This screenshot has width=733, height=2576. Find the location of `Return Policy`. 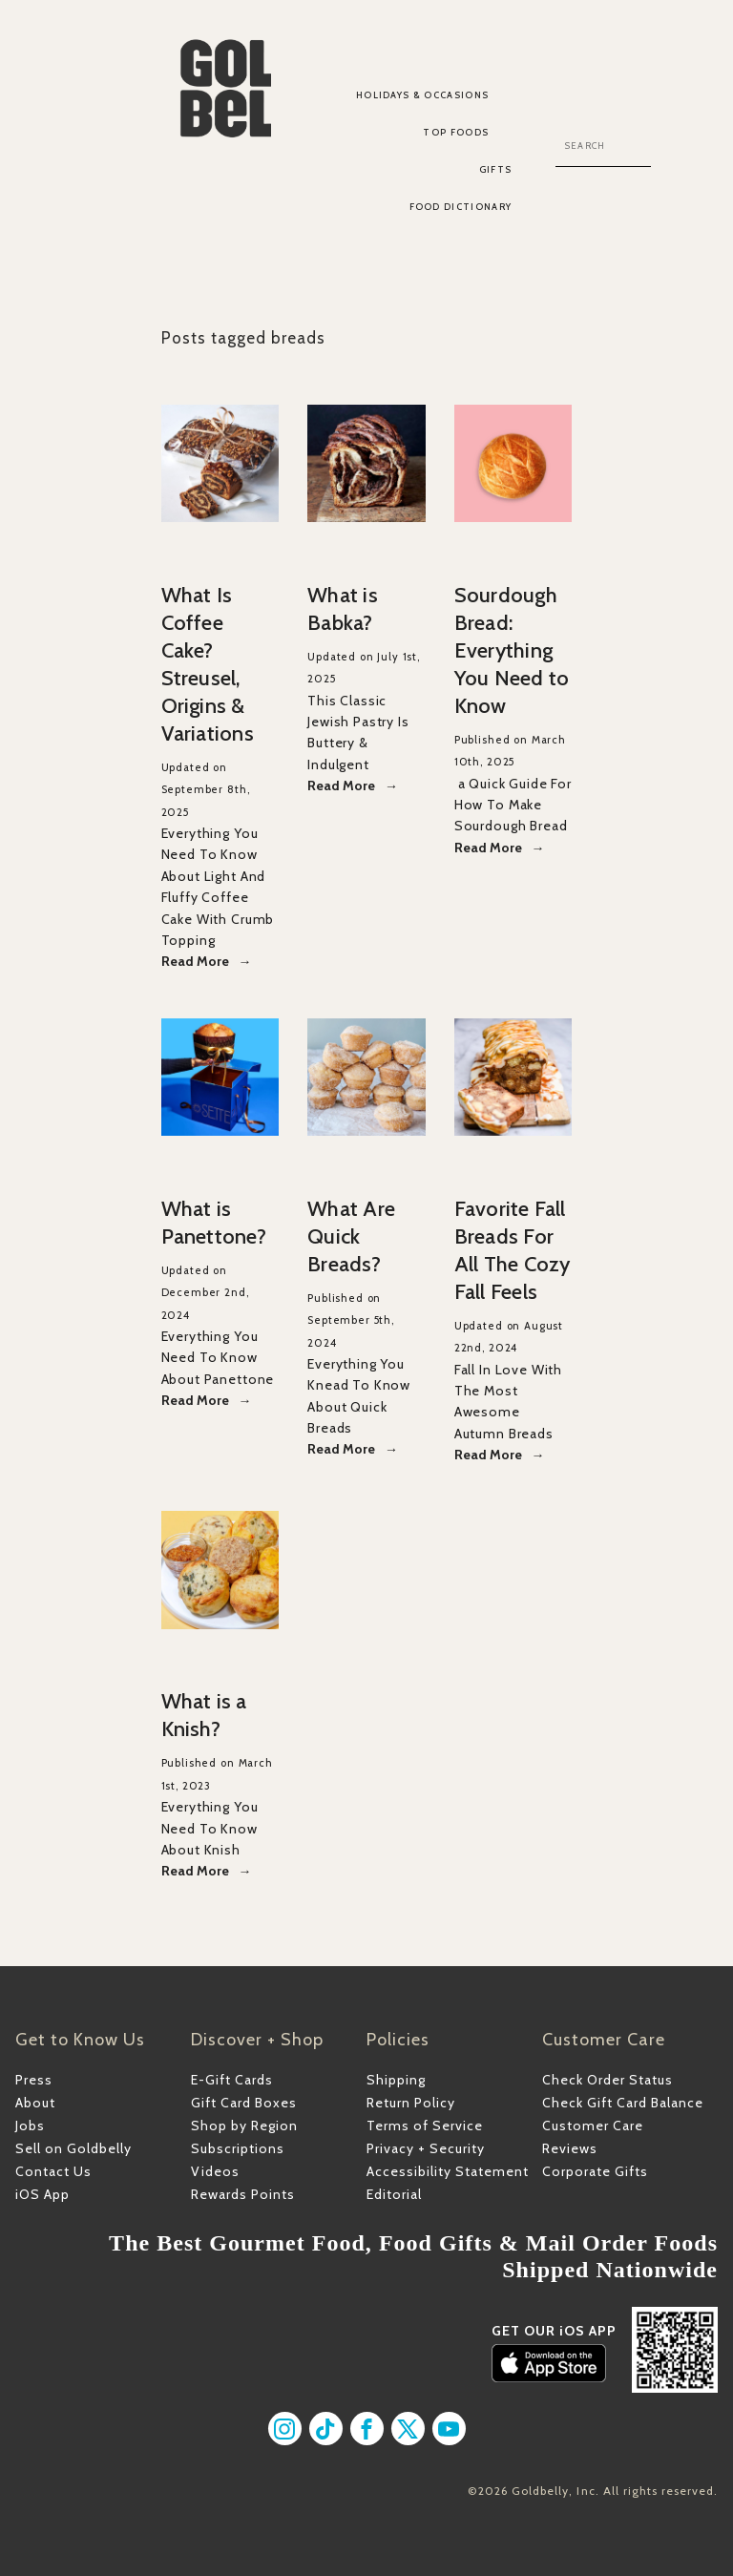

Return Policy is located at coordinates (410, 2102).